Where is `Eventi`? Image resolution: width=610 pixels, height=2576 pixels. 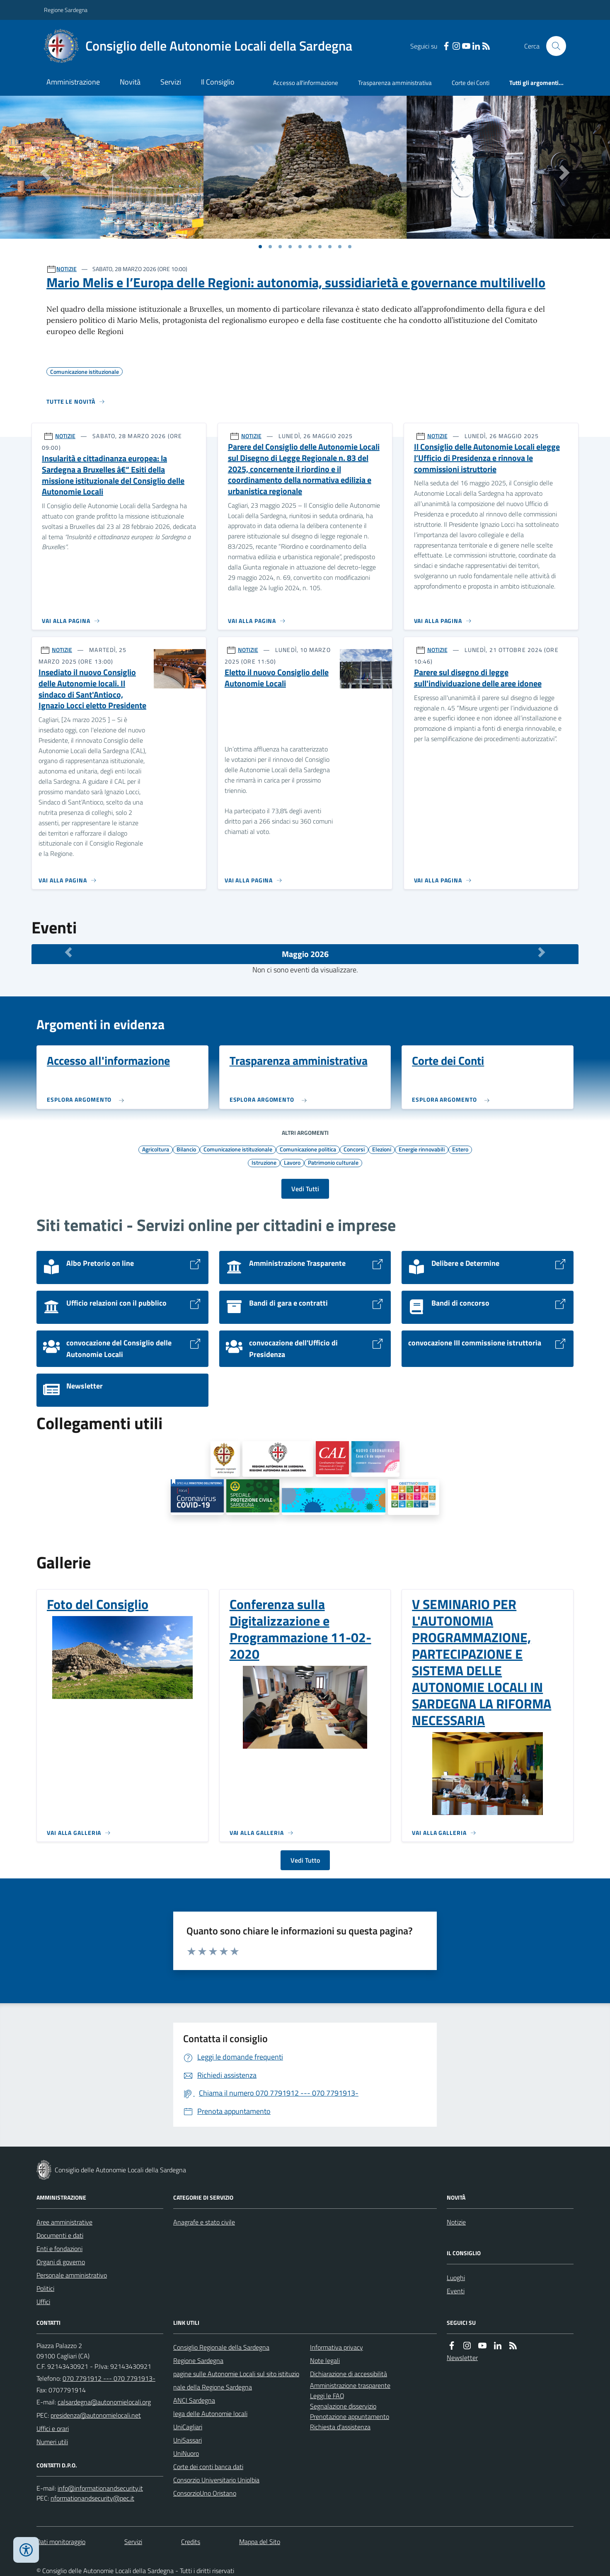
Eventi is located at coordinates (456, 2291).